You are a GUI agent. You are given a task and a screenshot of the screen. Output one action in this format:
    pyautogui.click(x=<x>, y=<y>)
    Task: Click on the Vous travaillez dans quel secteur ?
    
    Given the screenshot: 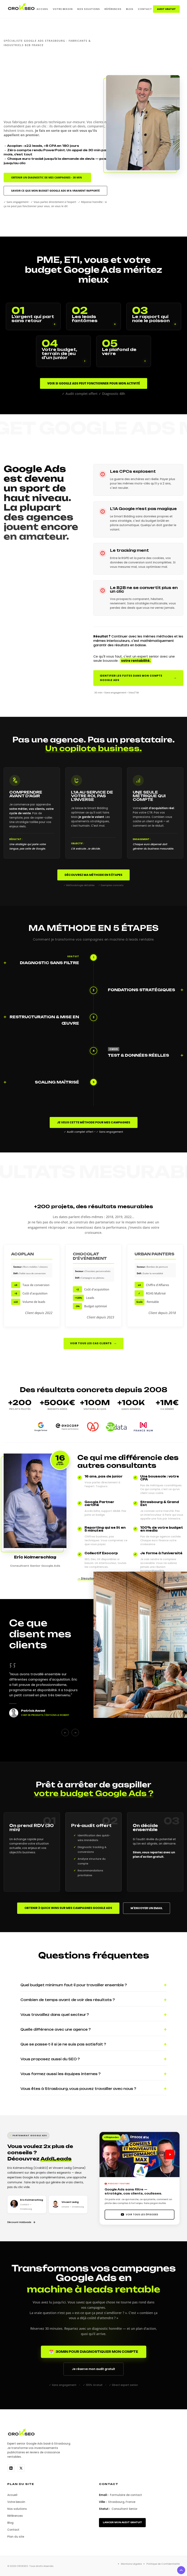 What is the action you would take?
    pyautogui.click(x=93, y=2014)
    